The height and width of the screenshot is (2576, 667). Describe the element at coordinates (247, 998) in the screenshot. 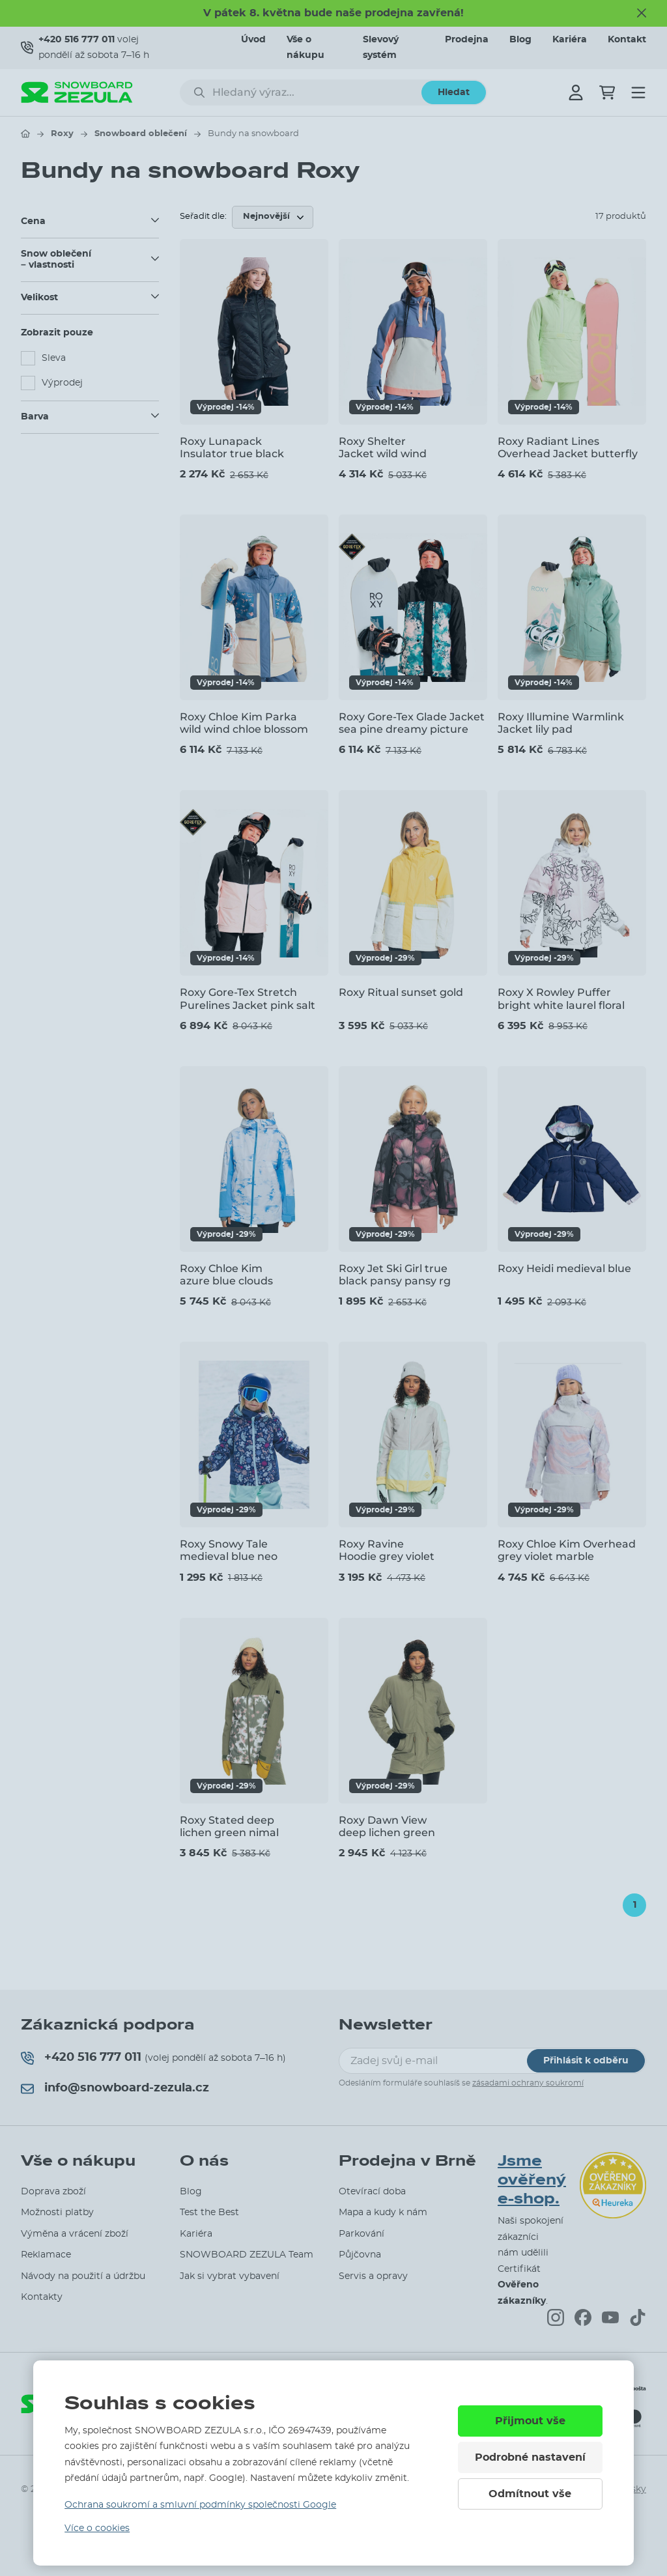

I see `Roxy Gore-Tex Stretch Purelines Jacket pink salt` at that location.